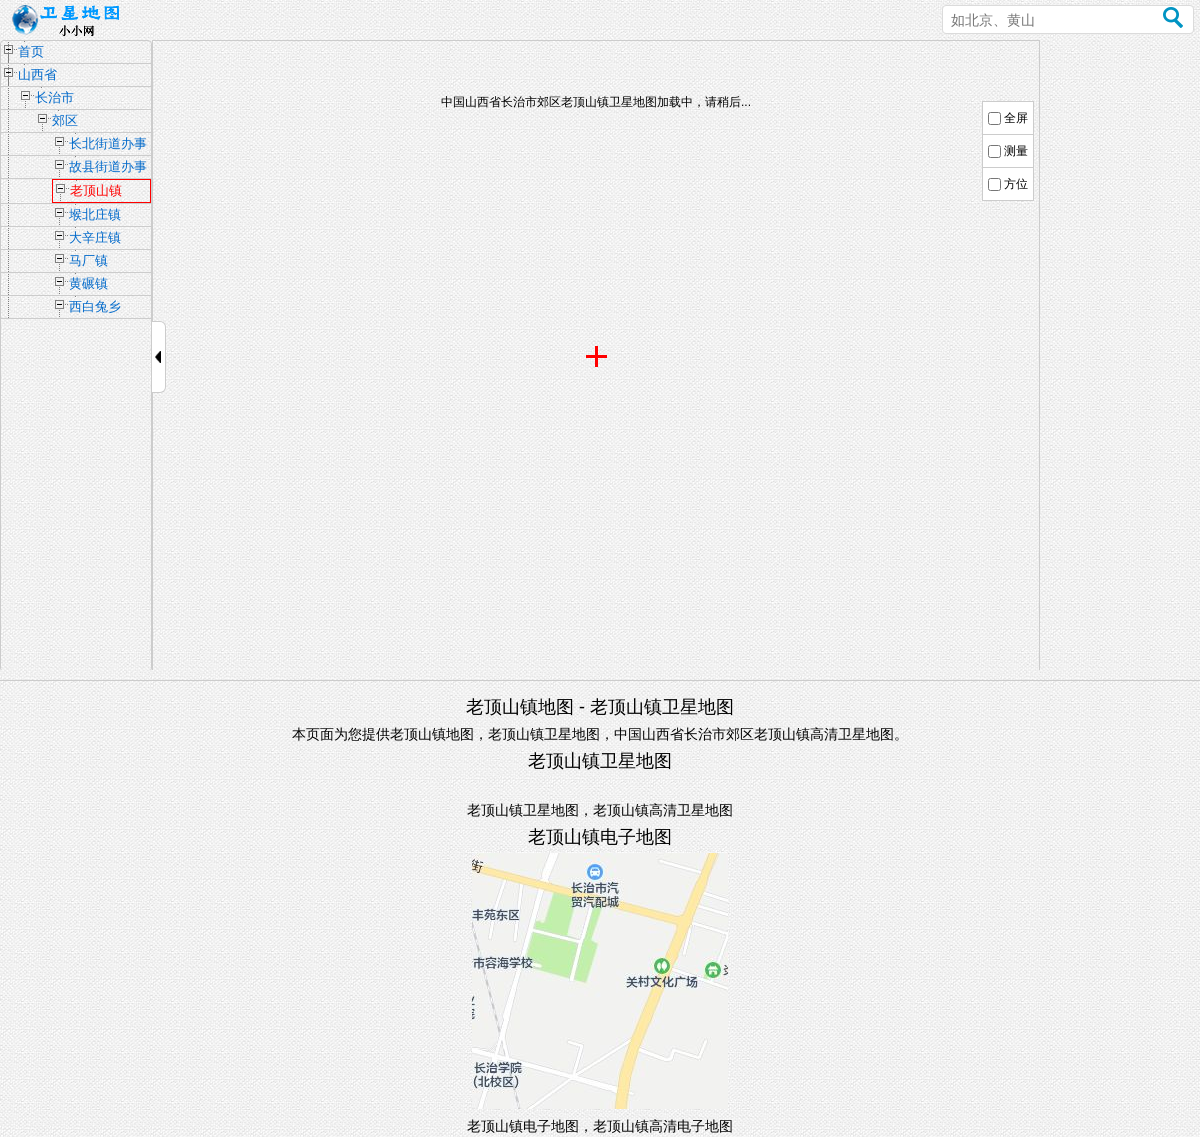 The height and width of the screenshot is (1137, 1200). I want to click on 黄碾镇, so click(88, 283).